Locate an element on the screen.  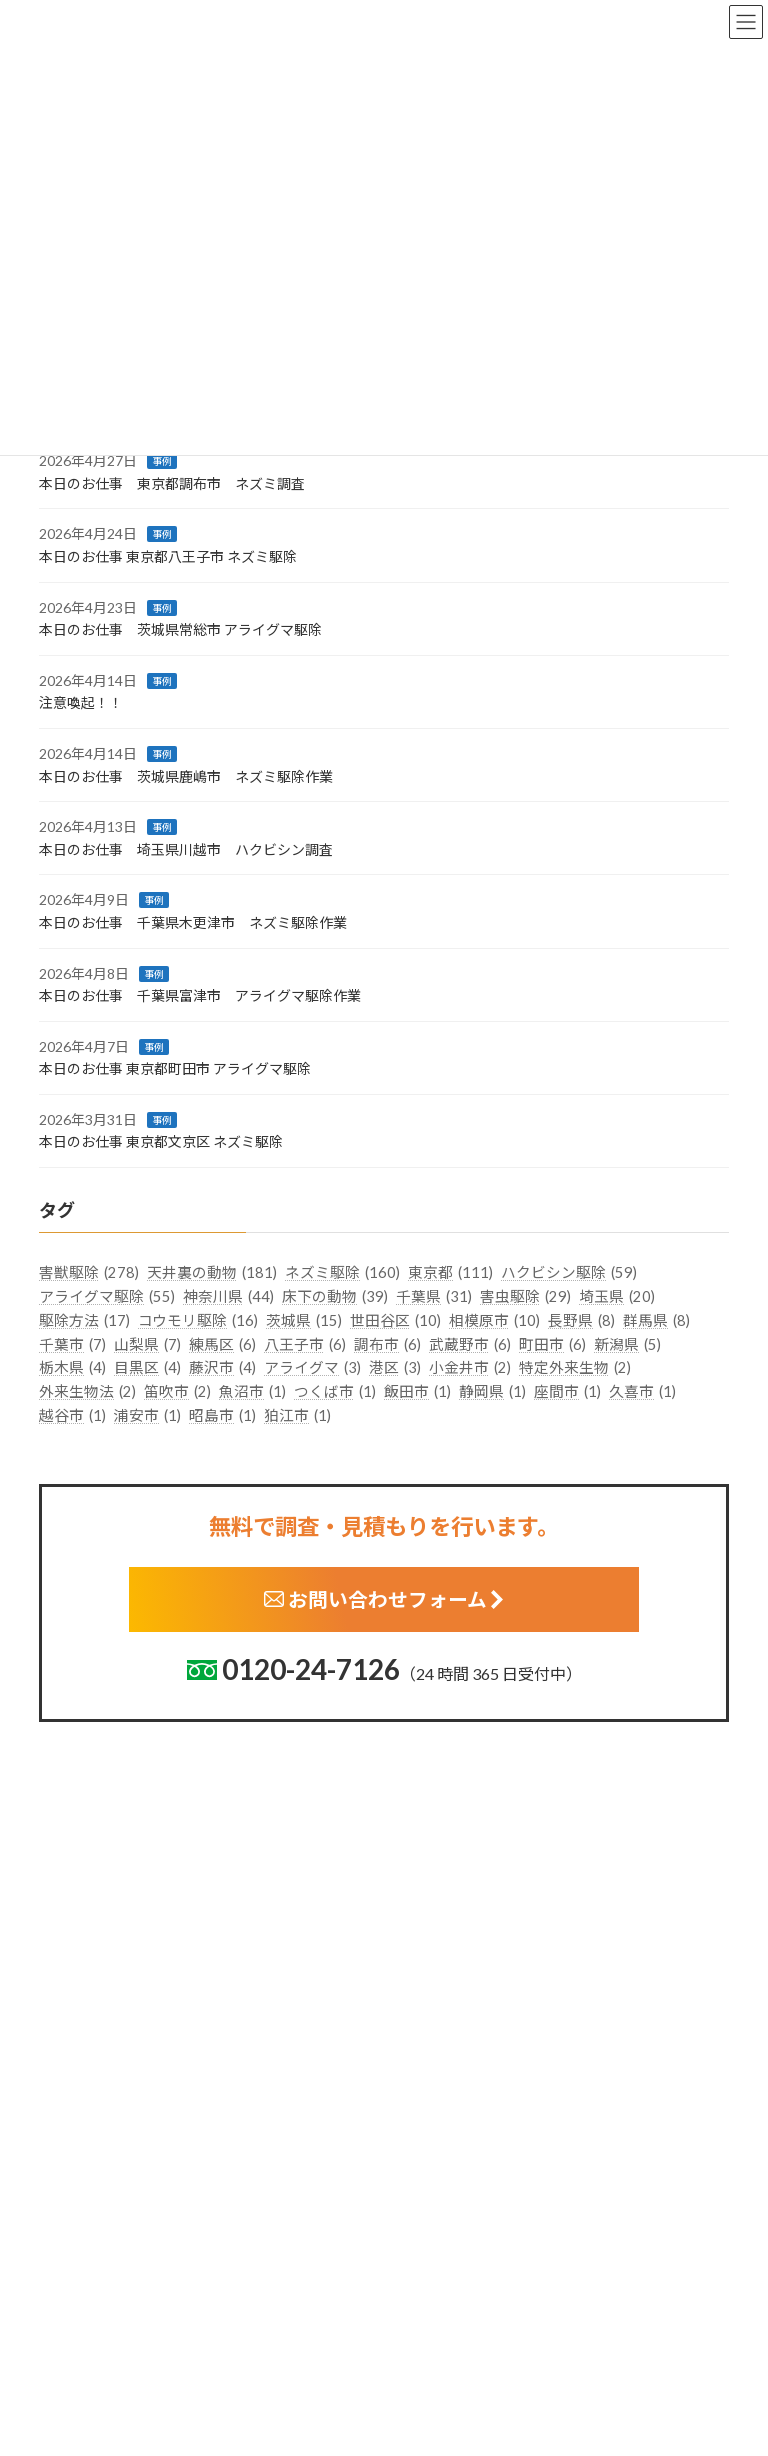
浦安市 [浦安市 (1個の項目)] is located at coordinates (147, 1416).